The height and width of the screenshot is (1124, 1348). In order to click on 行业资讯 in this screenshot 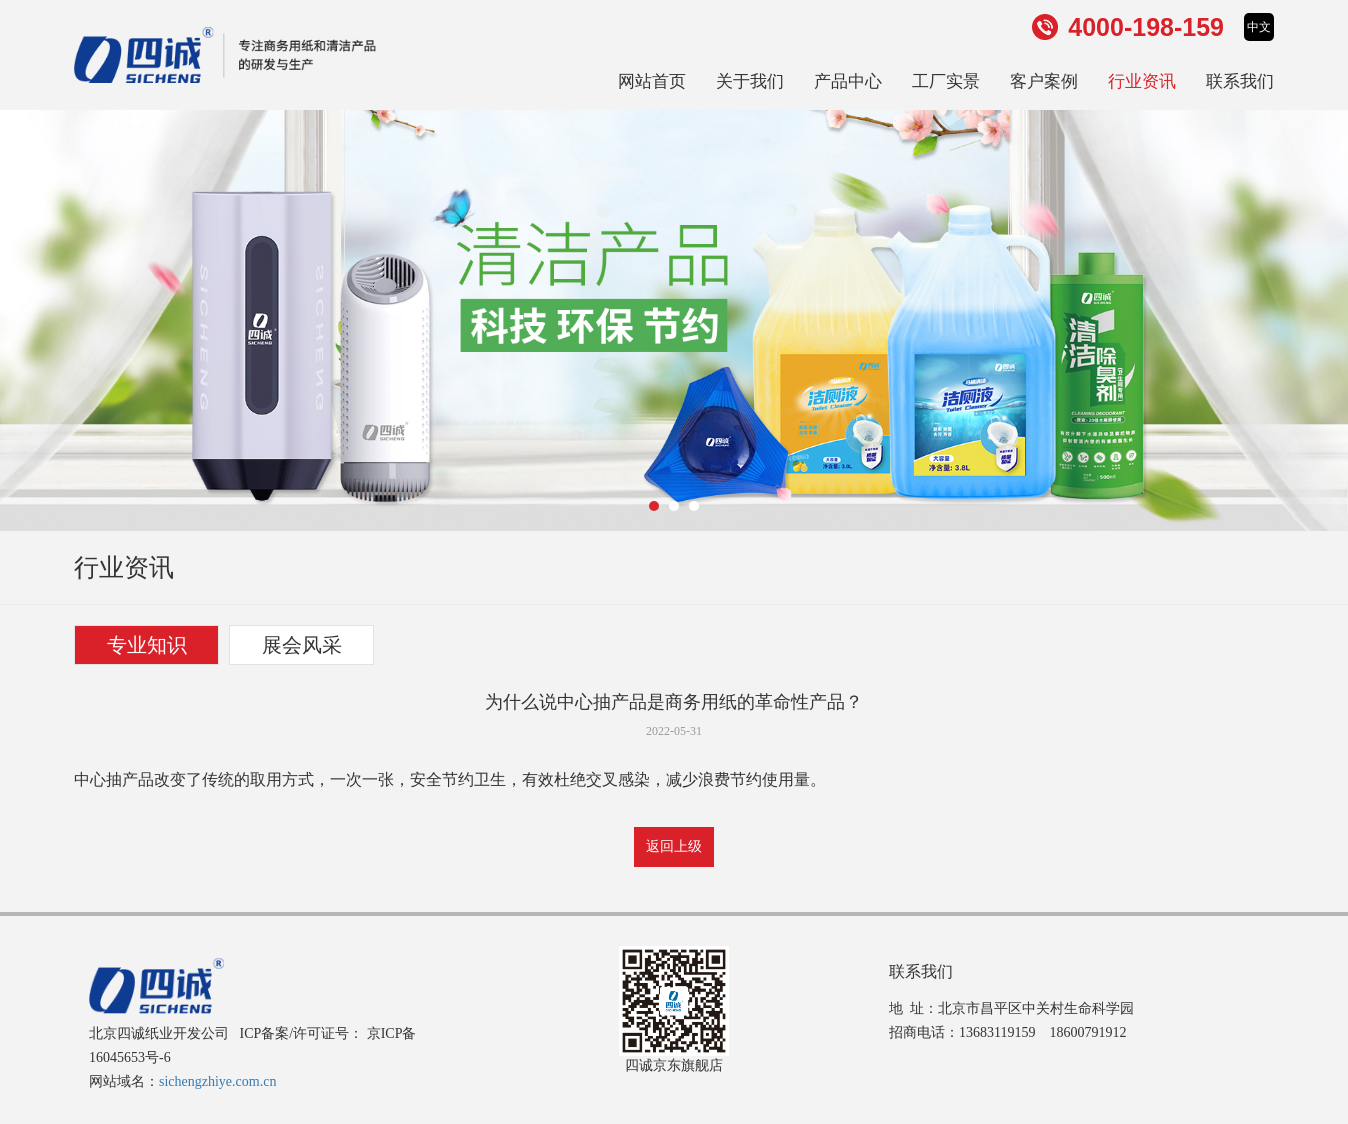, I will do `click(1142, 81)`.